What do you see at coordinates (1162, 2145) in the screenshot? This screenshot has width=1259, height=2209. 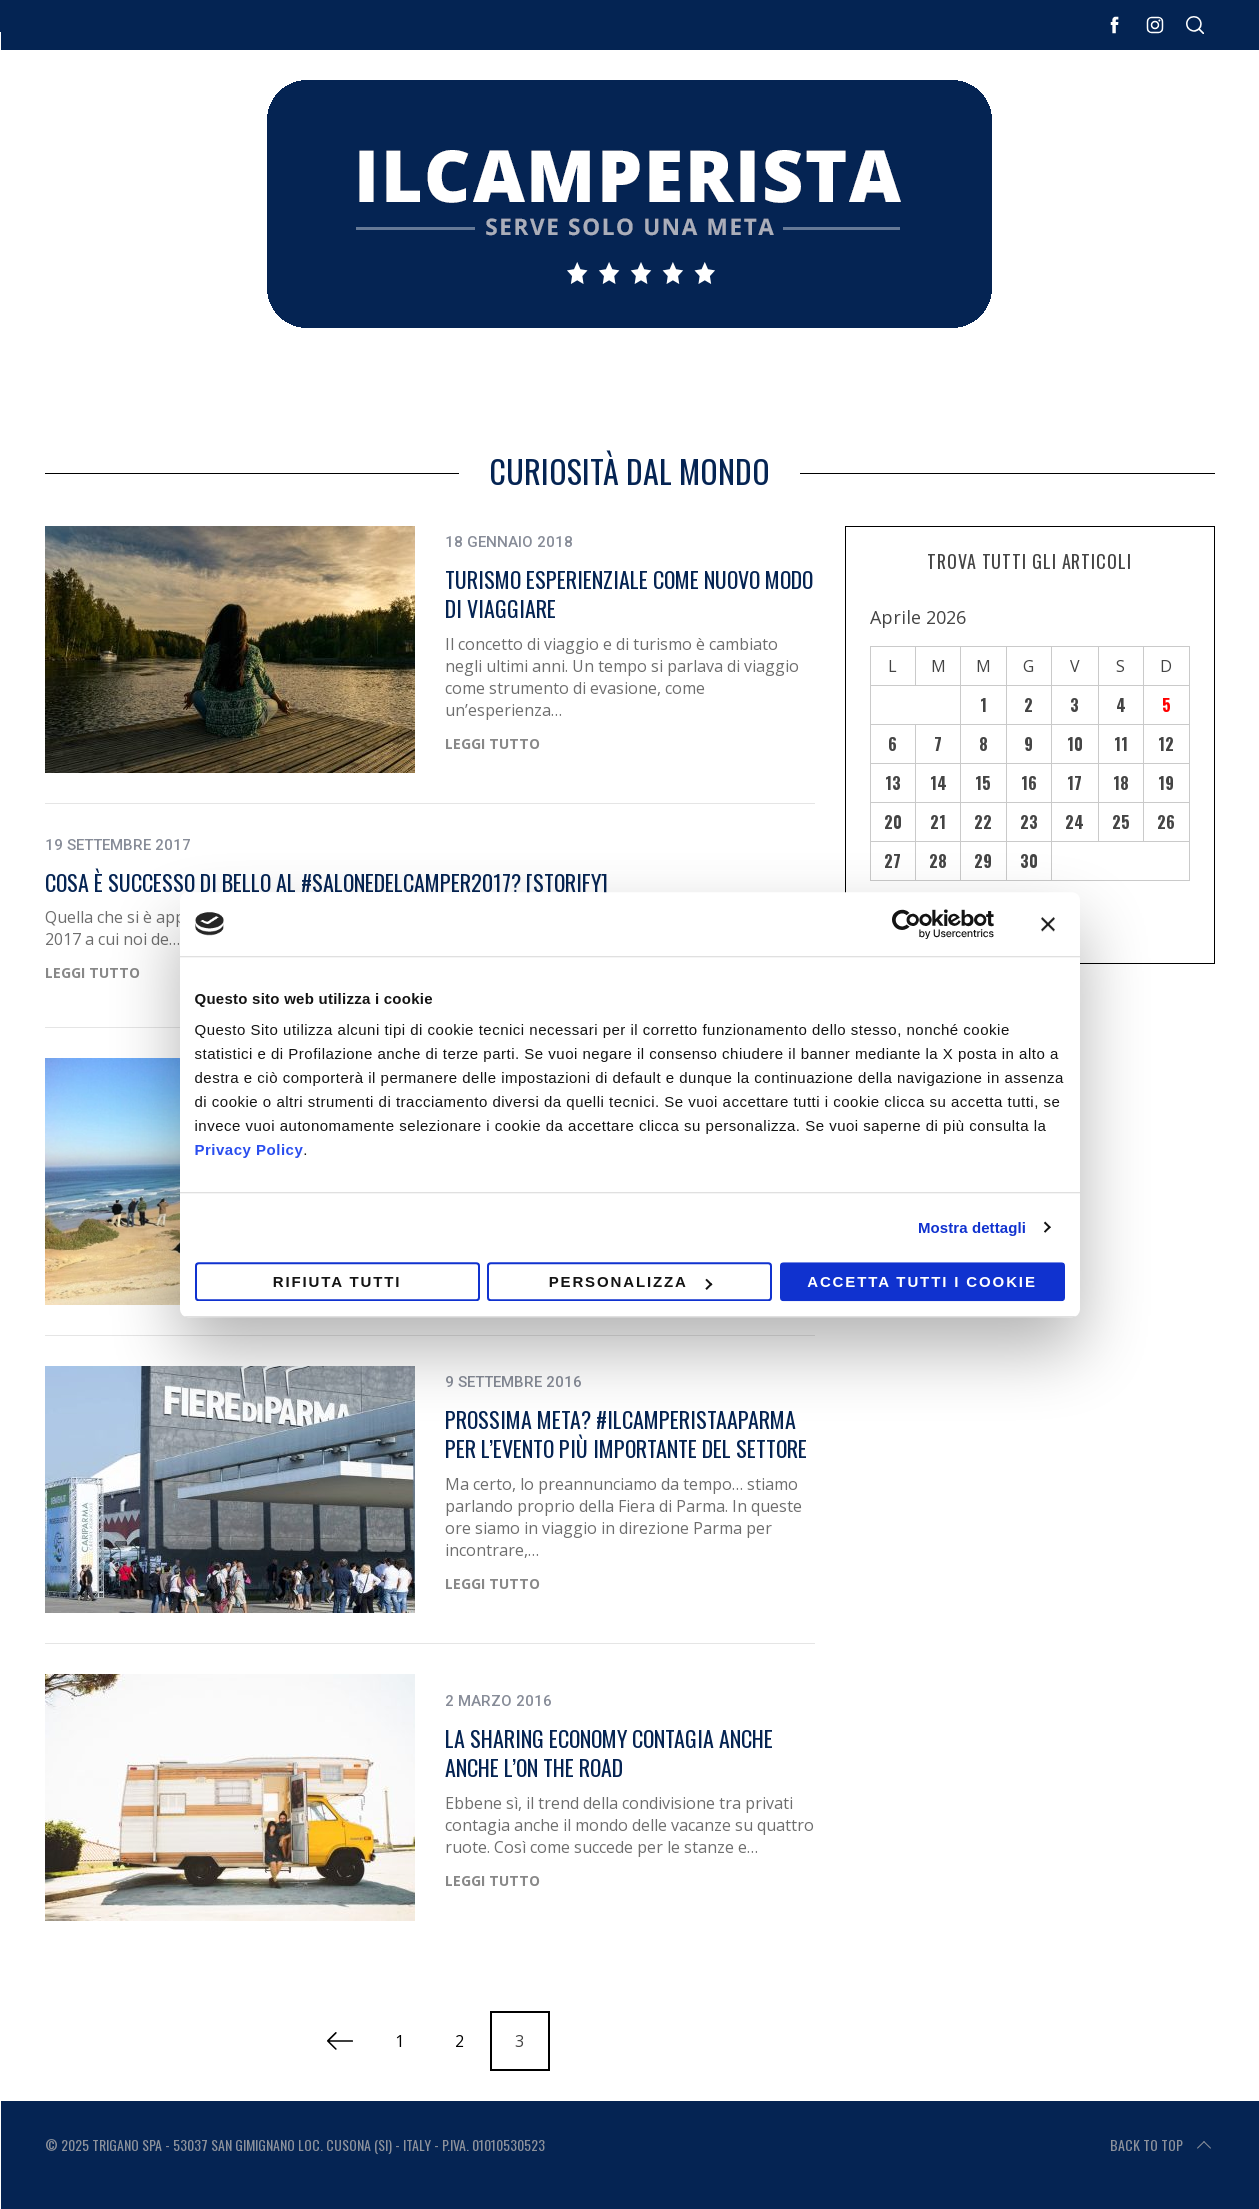 I see `Back to top` at bounding box center [1162, 2145].